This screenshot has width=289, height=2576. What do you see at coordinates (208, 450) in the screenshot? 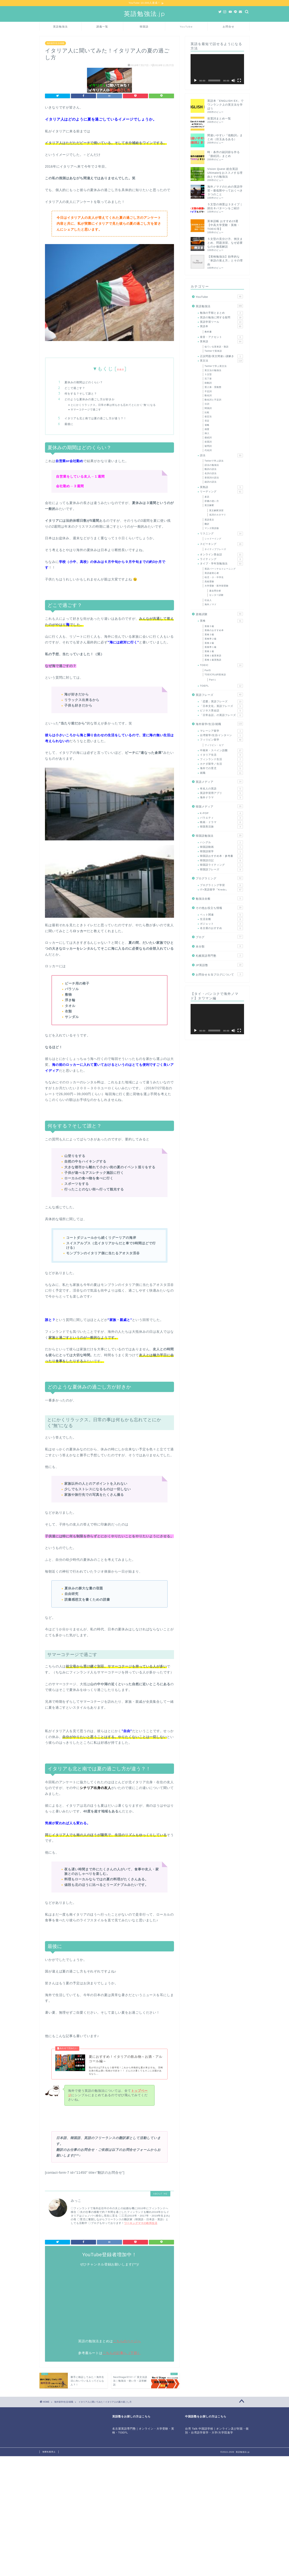
I see `代名詞` at bounding box center [208, 450].